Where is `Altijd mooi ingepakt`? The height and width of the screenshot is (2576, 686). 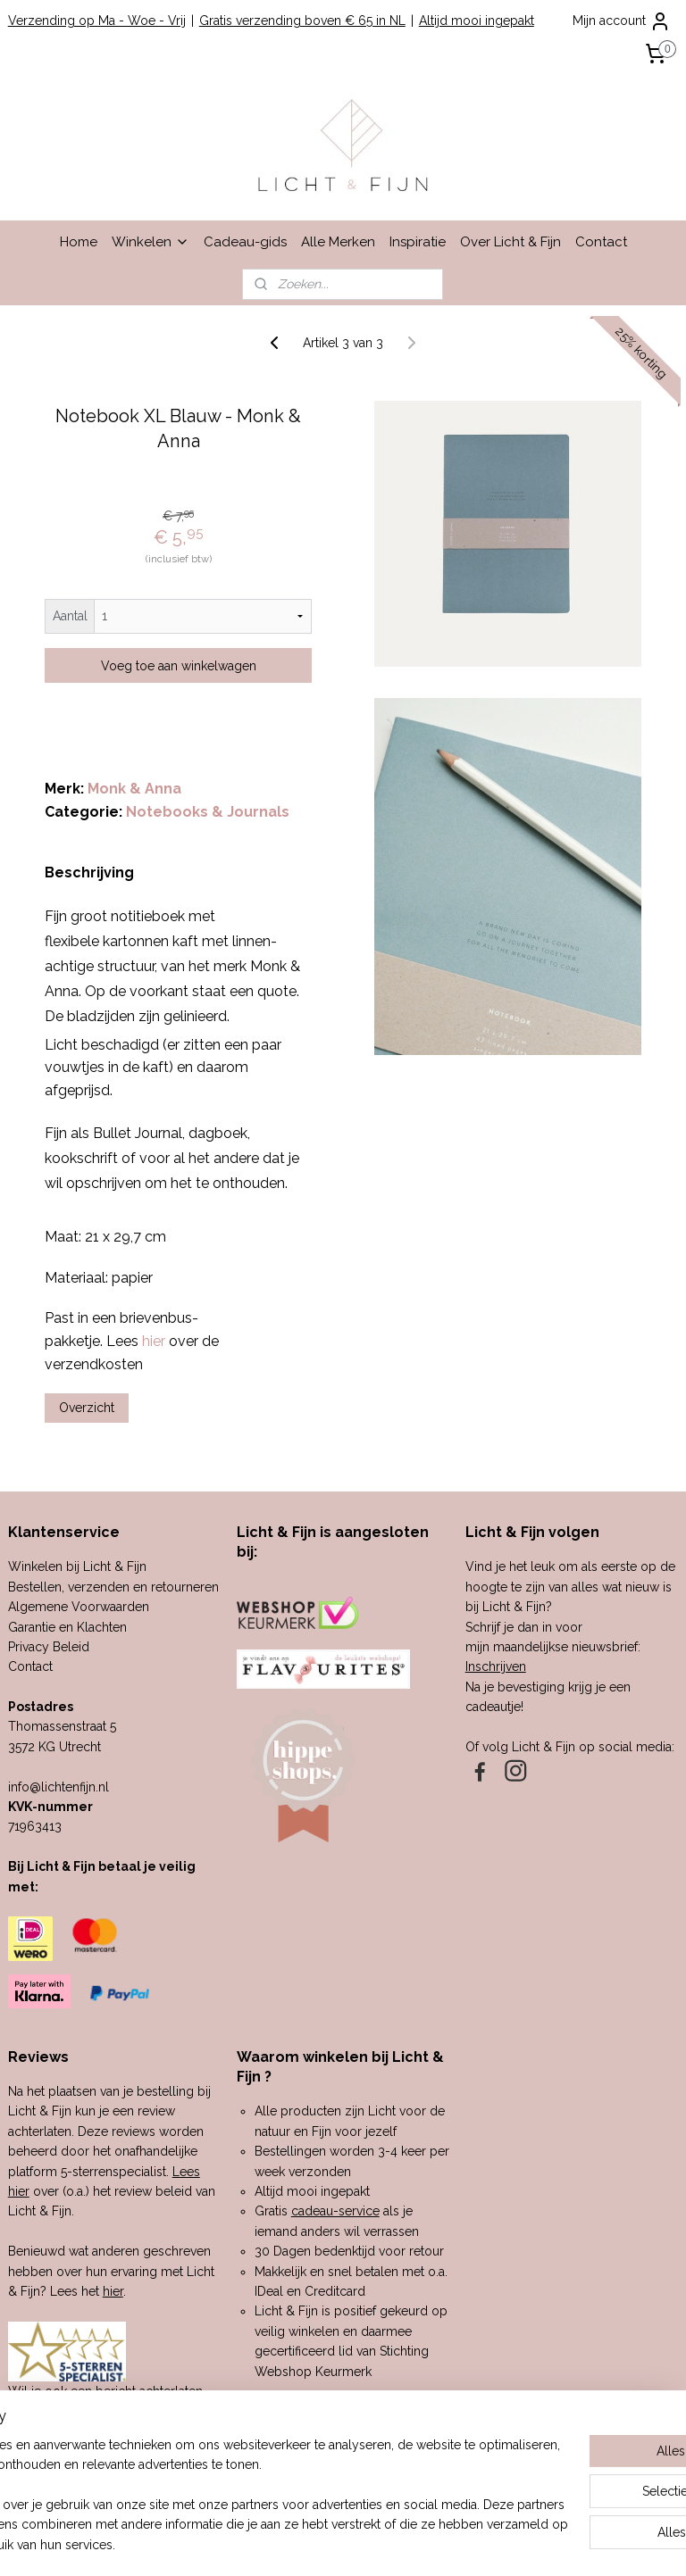
Altijd mooi ingepakt is located at coordinates (476, 20).